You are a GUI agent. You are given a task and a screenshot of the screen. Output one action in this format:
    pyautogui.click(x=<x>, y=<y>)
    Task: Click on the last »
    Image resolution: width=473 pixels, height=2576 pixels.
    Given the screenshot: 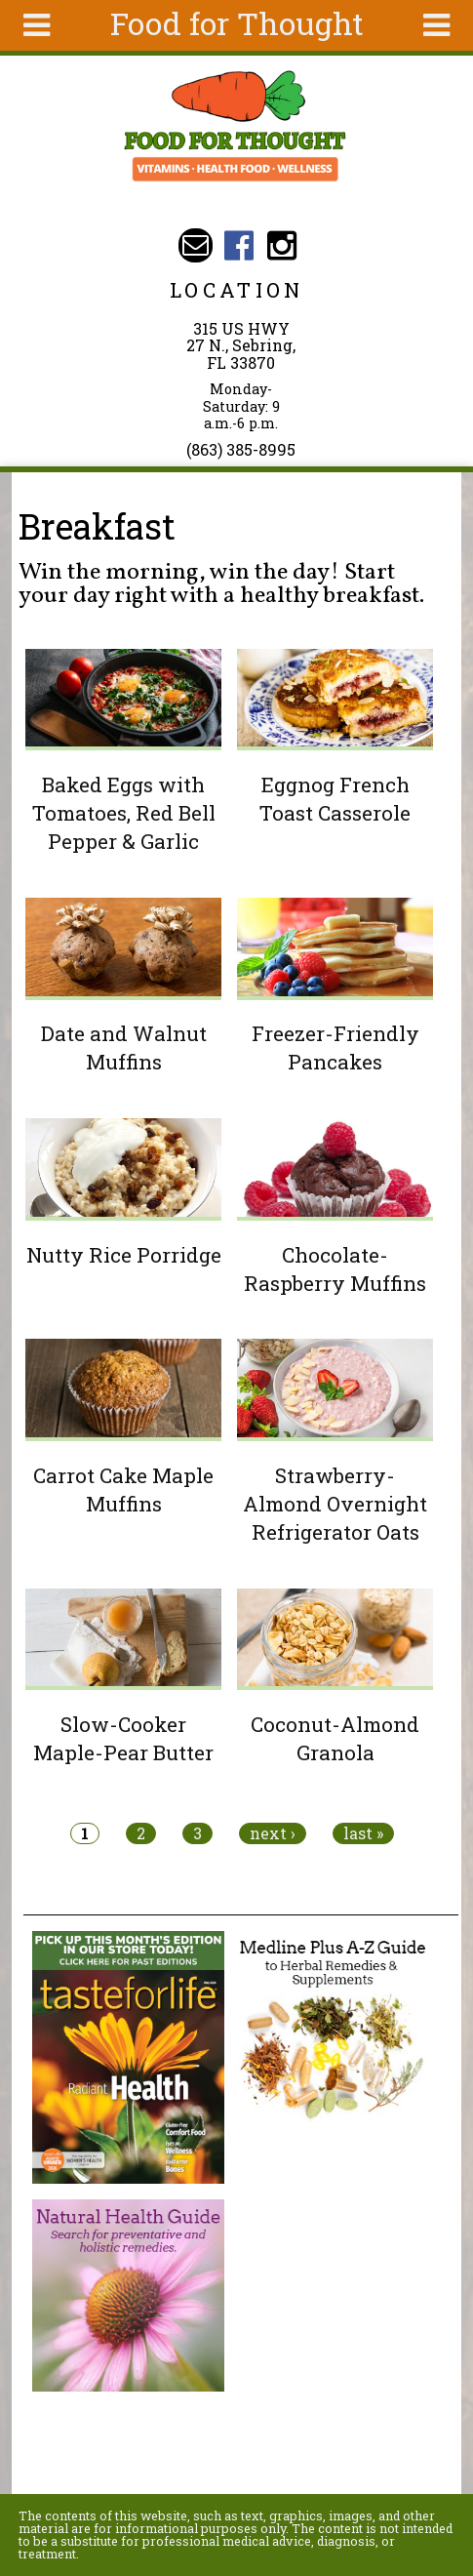 What is the action you would take?
    pyautogui.click(x=363, y=1833)
    